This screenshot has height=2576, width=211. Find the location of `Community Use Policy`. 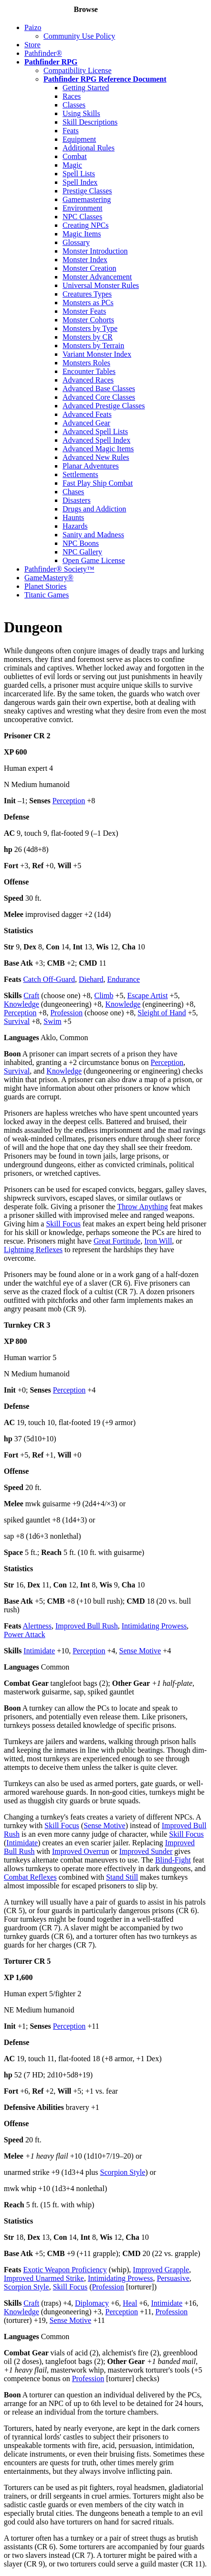

Community Use Policy is located at coordinates (79, 36).